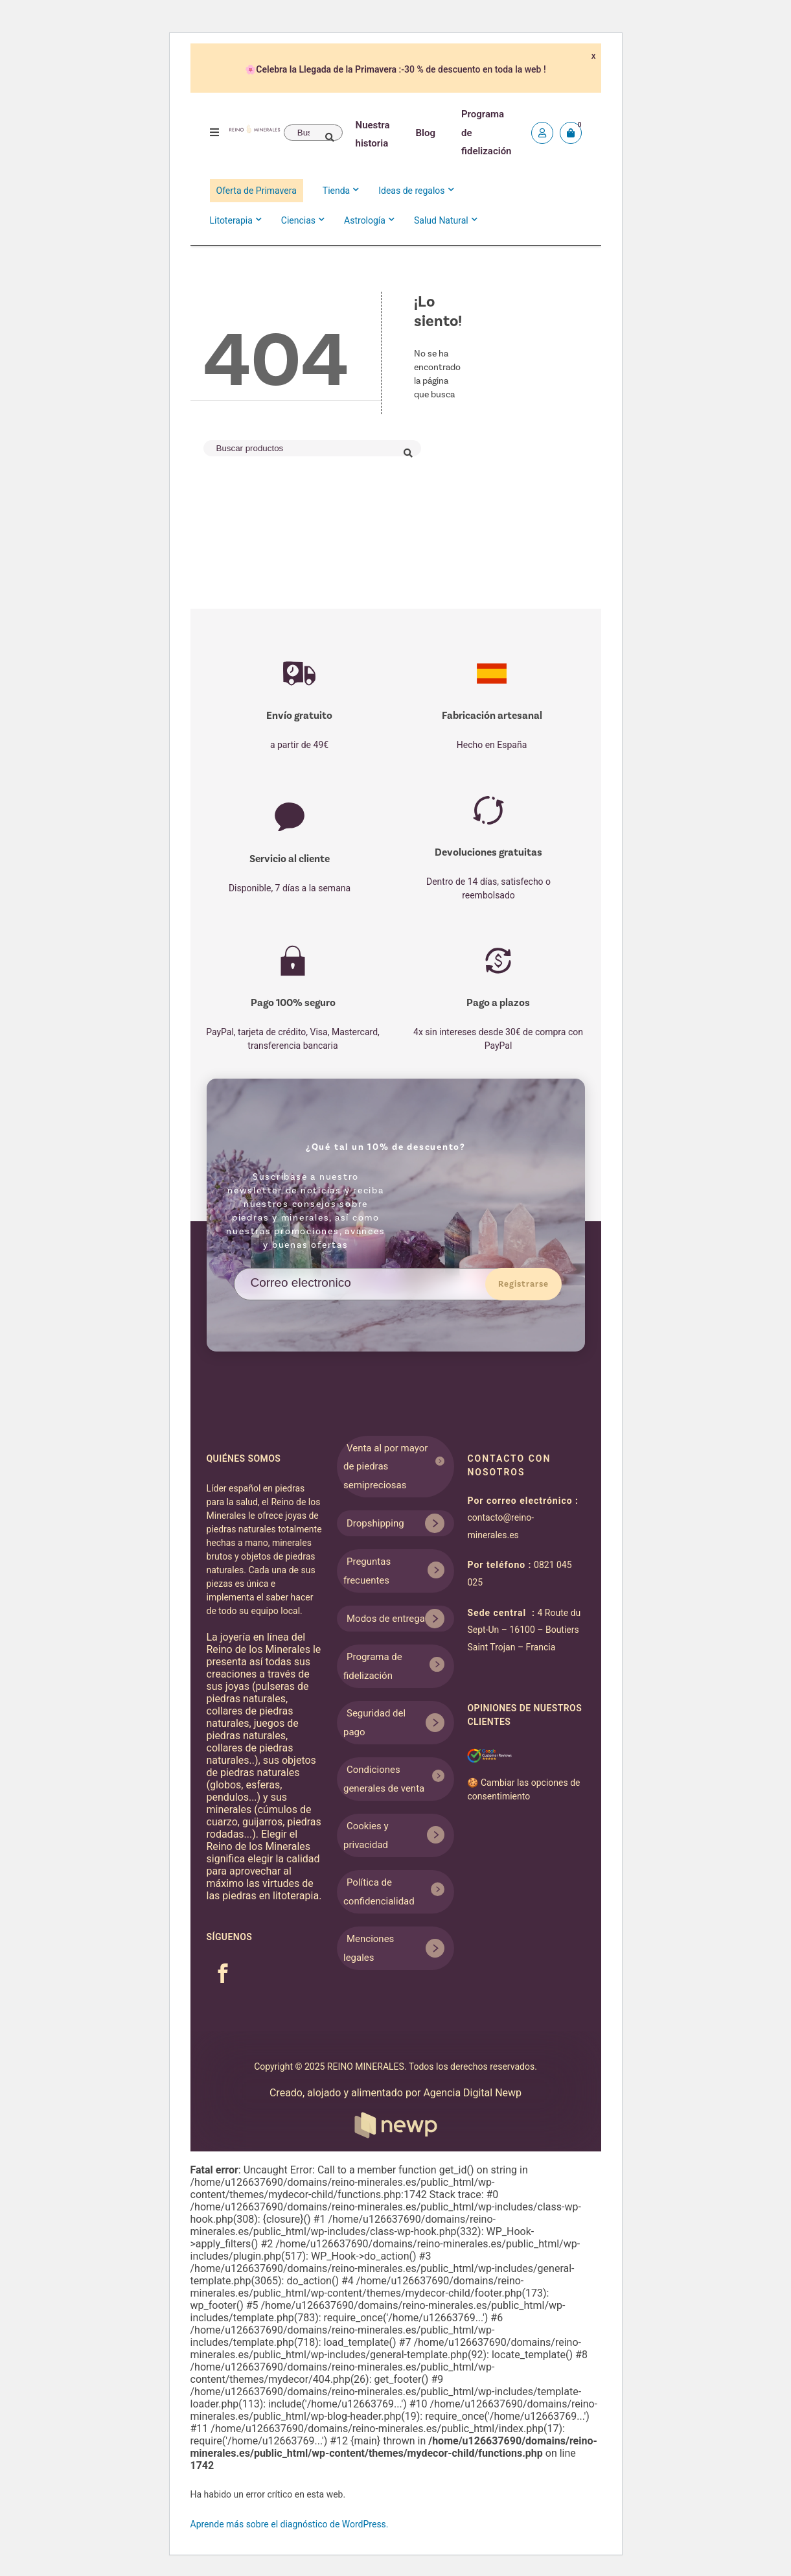 The width and height of the screenshot is (791, 2576). I want to click on pulseras de piedras naturales, so click(258, 1692).